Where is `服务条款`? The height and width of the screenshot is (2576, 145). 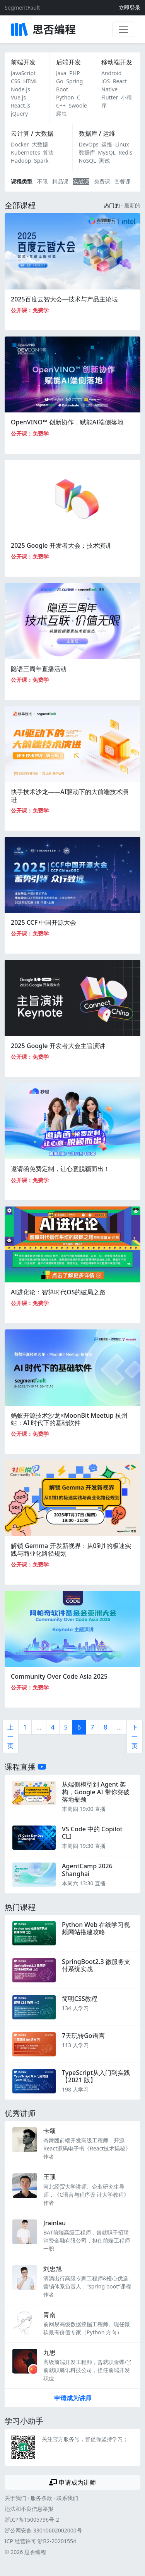
服务条款 is located at coordinates (41, 2498).